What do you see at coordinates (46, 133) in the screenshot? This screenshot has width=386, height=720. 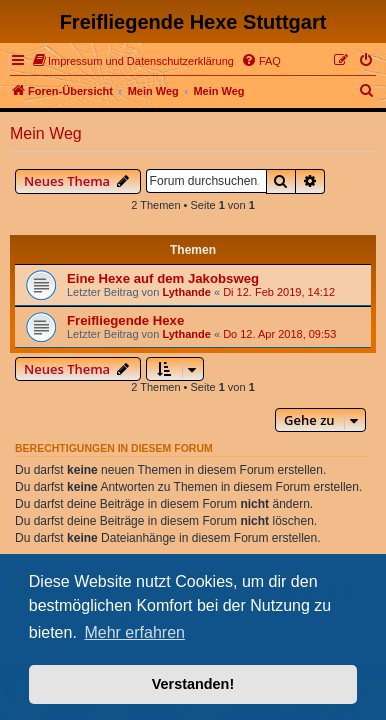 I see `Mein Weg` at bounding box center [46, 133].